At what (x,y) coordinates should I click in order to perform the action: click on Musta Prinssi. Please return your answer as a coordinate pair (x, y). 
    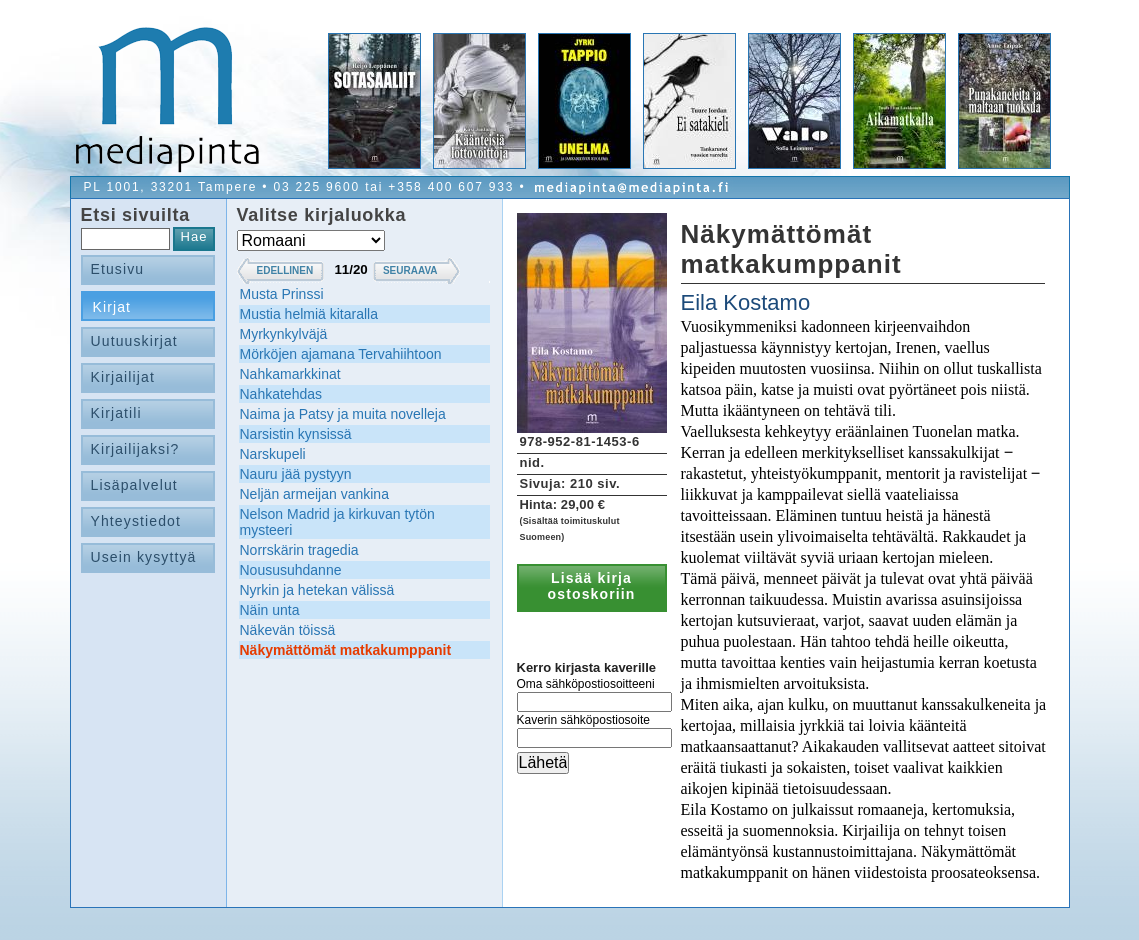
    Looking at the image, I should click on (282, 294).